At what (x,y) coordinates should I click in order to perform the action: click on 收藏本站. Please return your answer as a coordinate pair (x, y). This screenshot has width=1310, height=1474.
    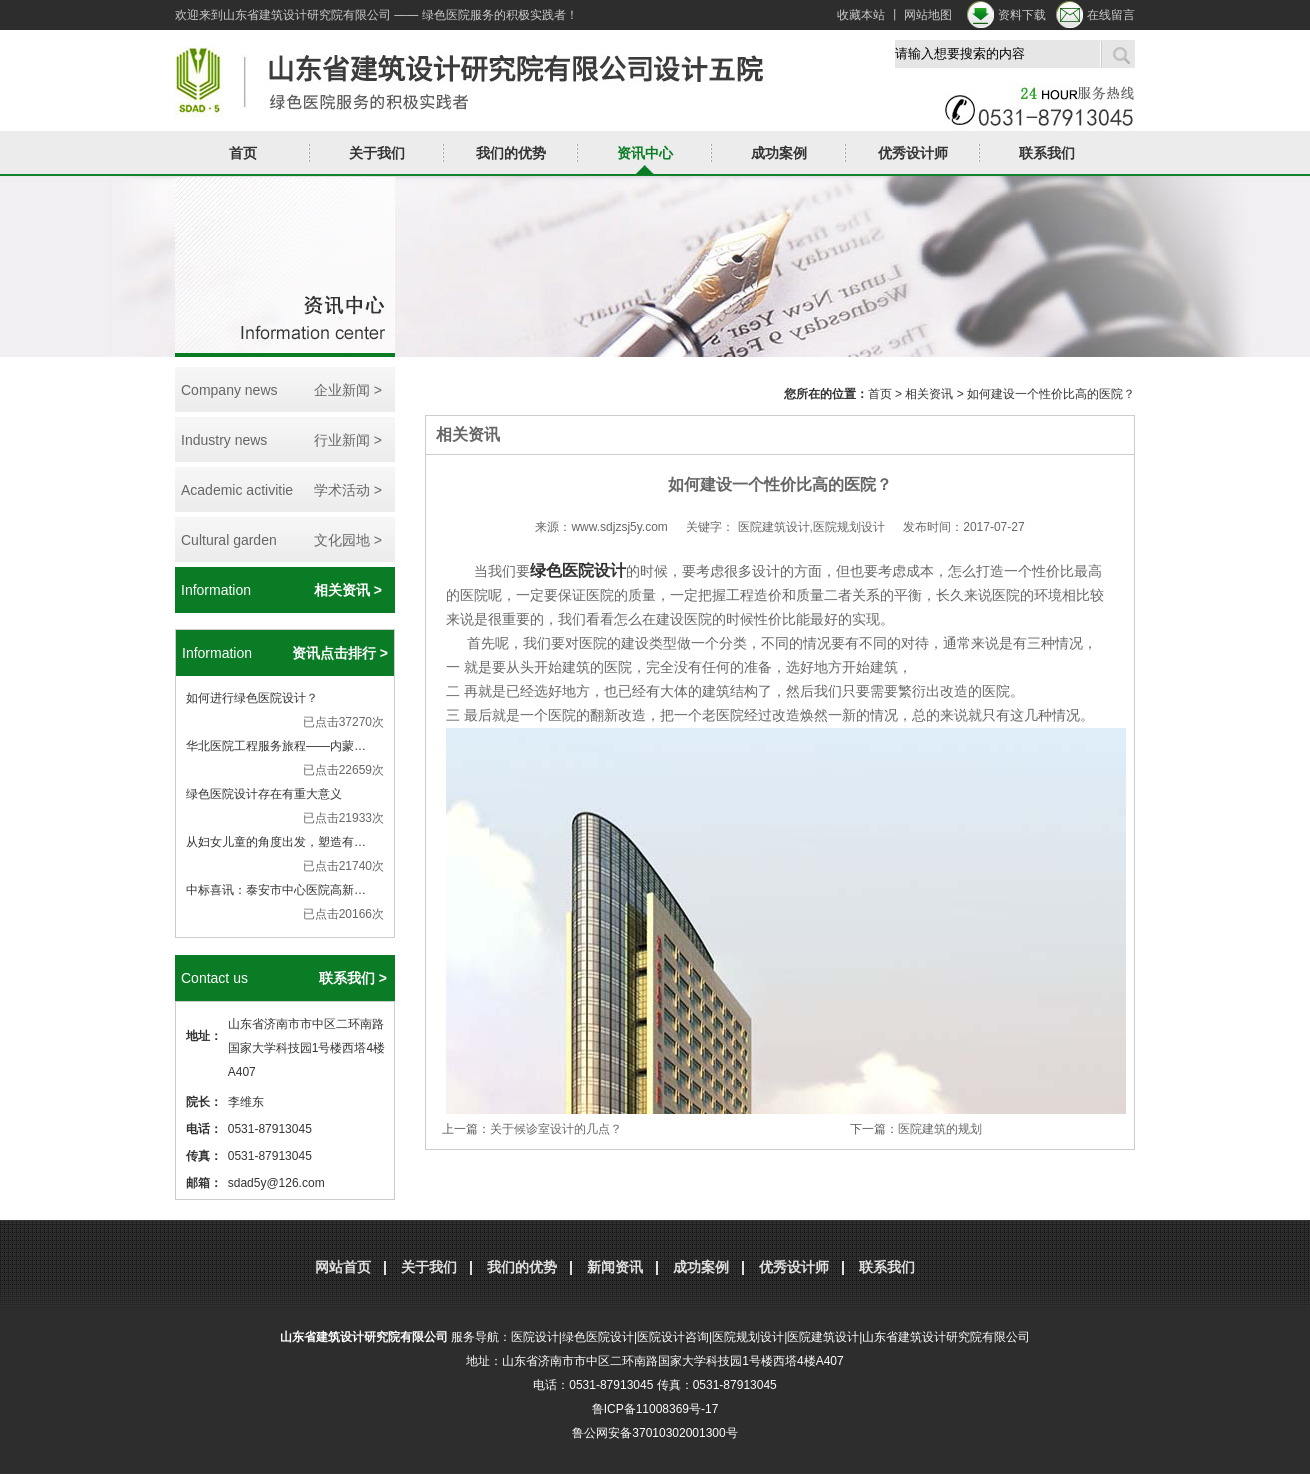
    Looking at the image, I should click on (861, 15).